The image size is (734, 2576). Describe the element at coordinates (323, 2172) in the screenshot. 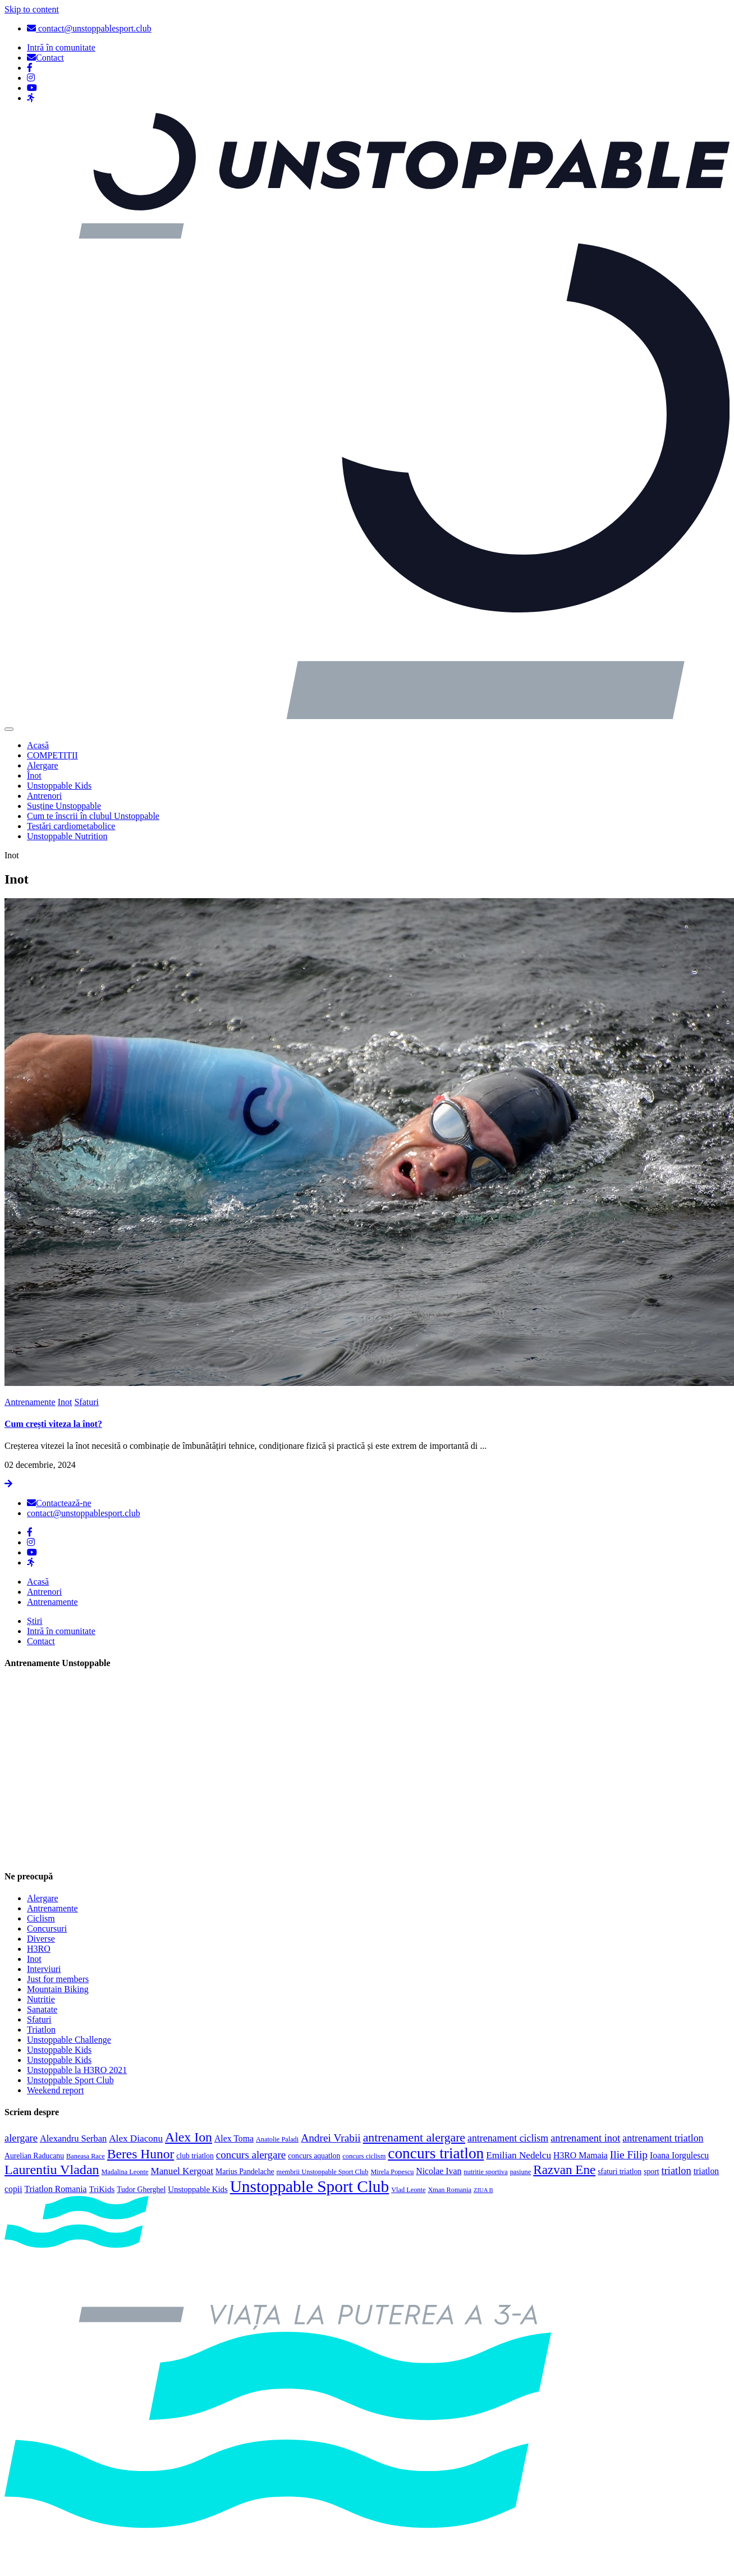

I see `membrii Unstoppable Sport Club [membrii Unstoppable Sport Club (3 elemente)]` at that location.